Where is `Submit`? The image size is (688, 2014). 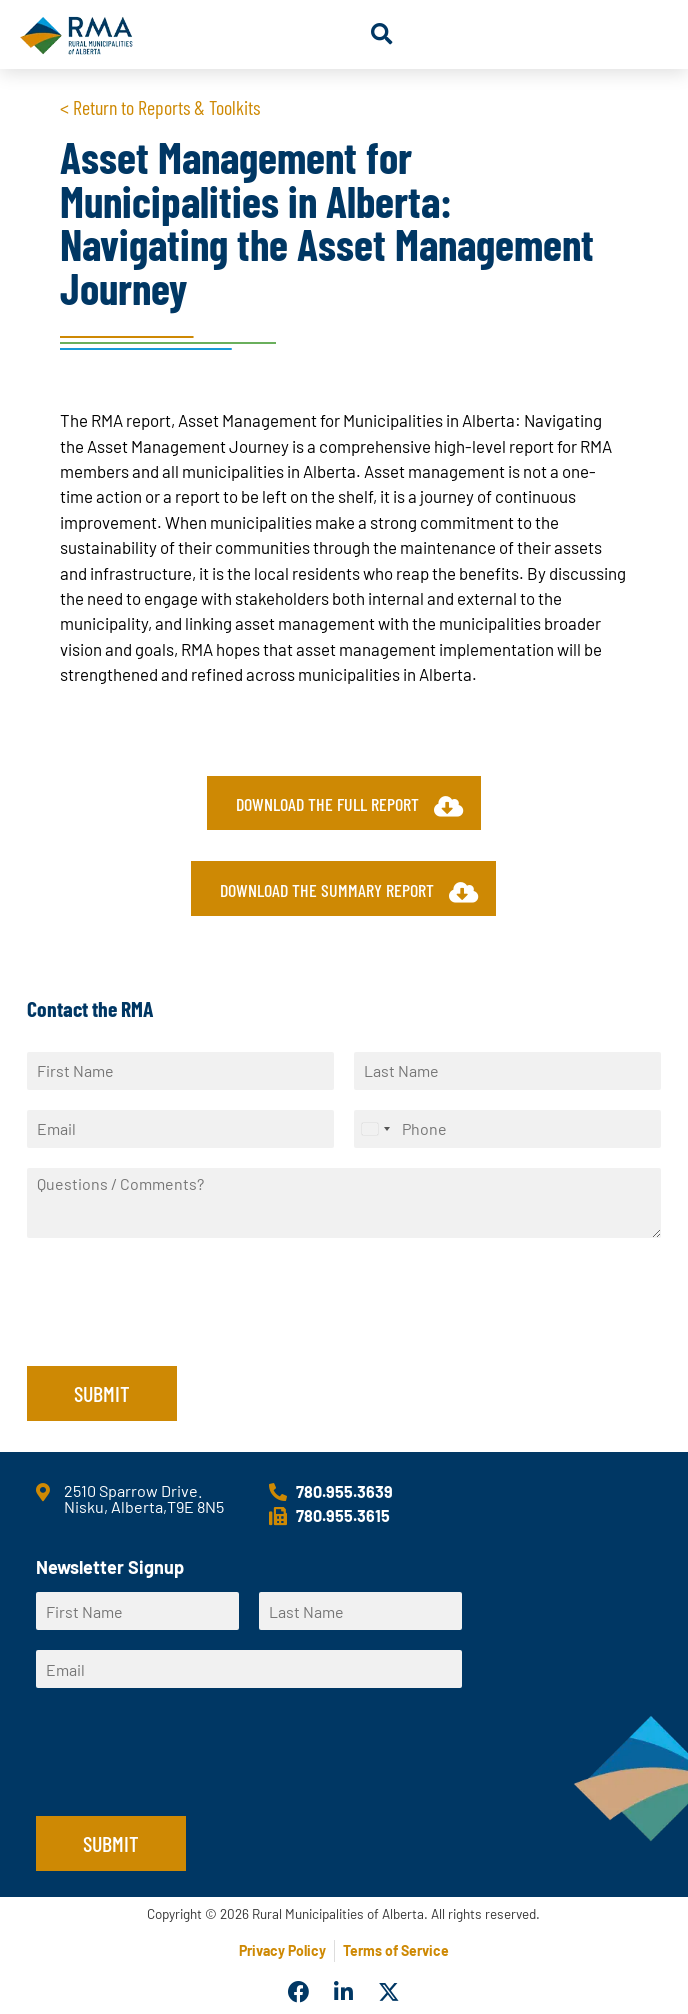
Submit is located at coordinates (102, 1393).